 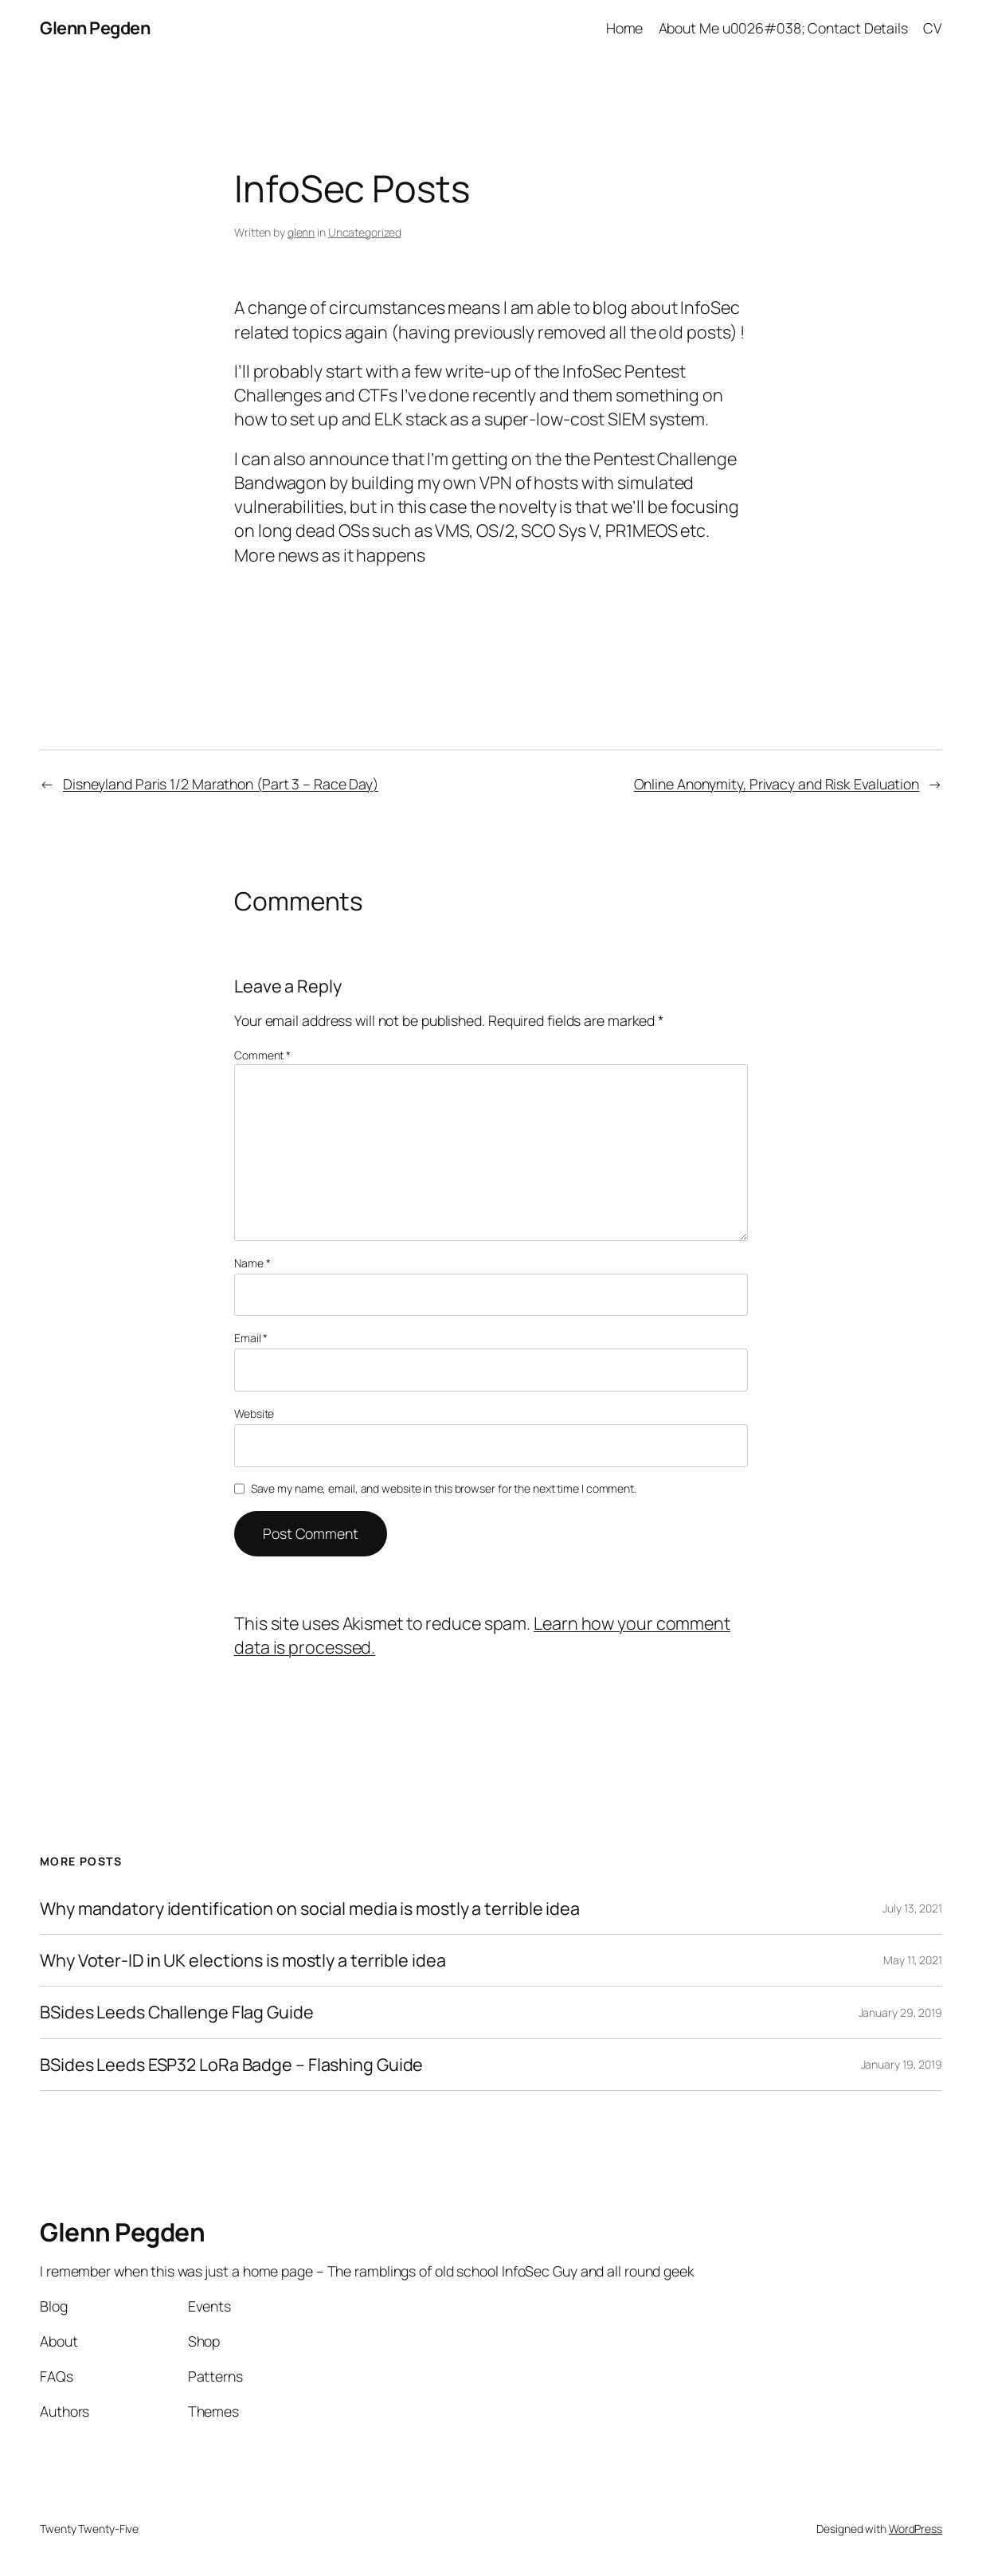 What do you see at coordinates (252, 1262) in the screenshot?
I see `Name` at bounding box center [252, 1262].